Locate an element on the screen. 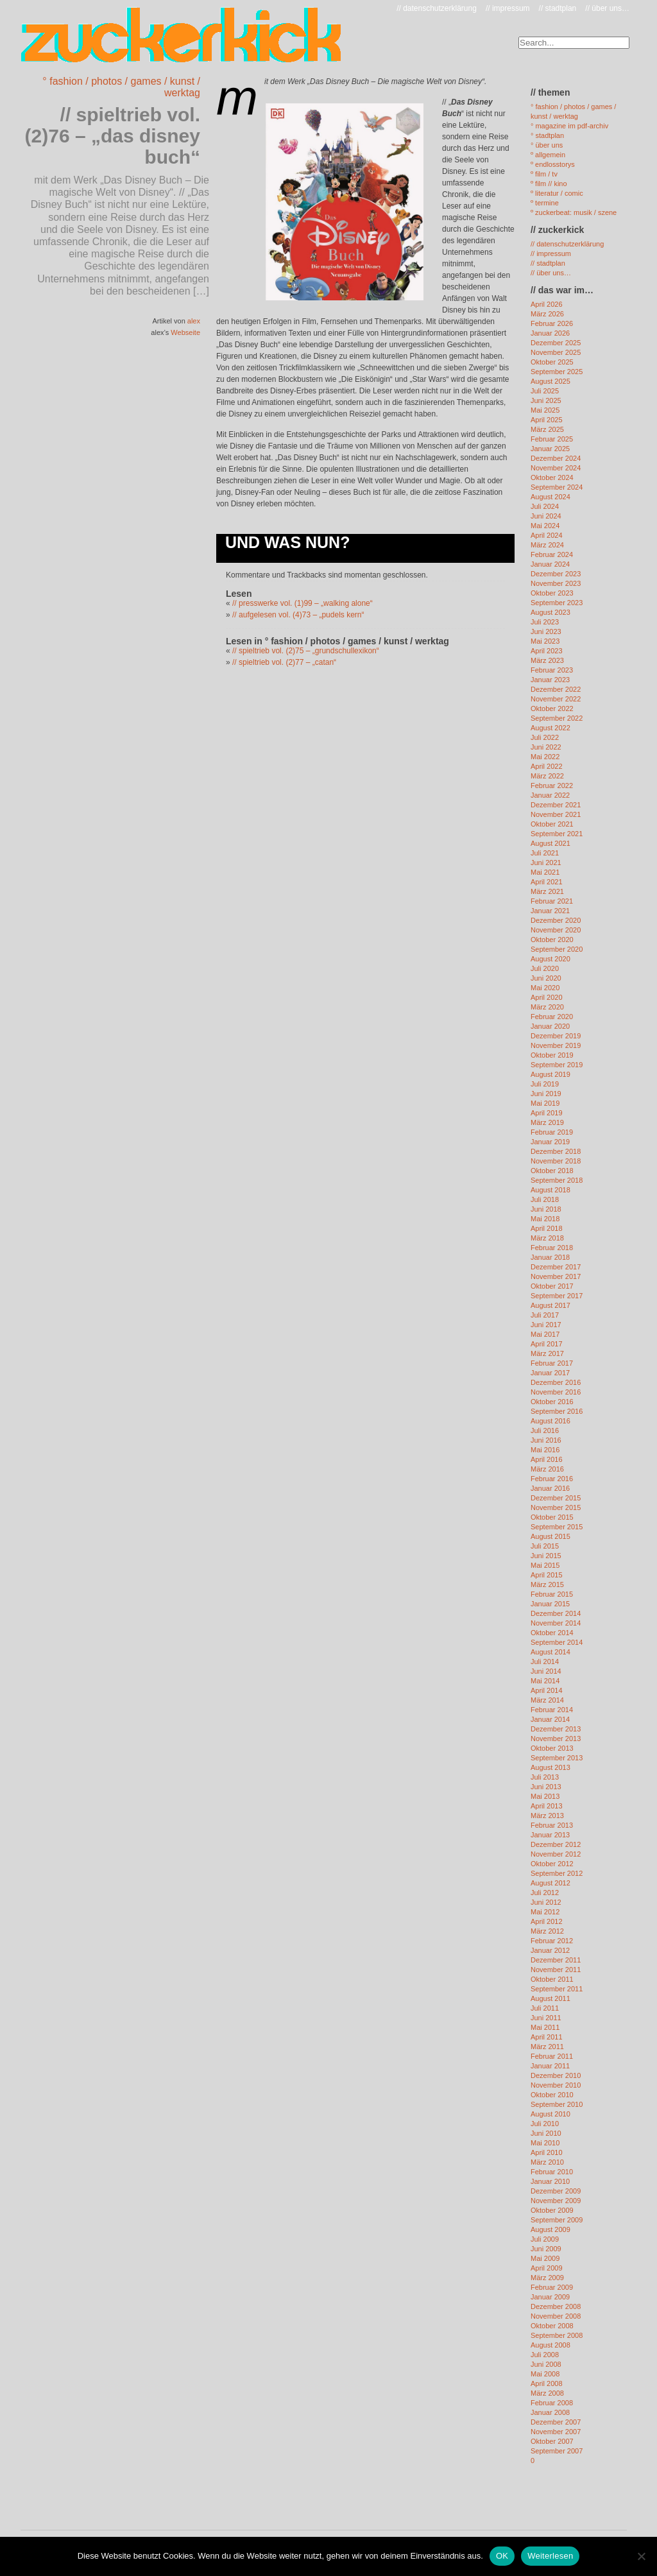 This screenshot has width=657, height=2576. März 2025 is located at coordinates (547, 429).